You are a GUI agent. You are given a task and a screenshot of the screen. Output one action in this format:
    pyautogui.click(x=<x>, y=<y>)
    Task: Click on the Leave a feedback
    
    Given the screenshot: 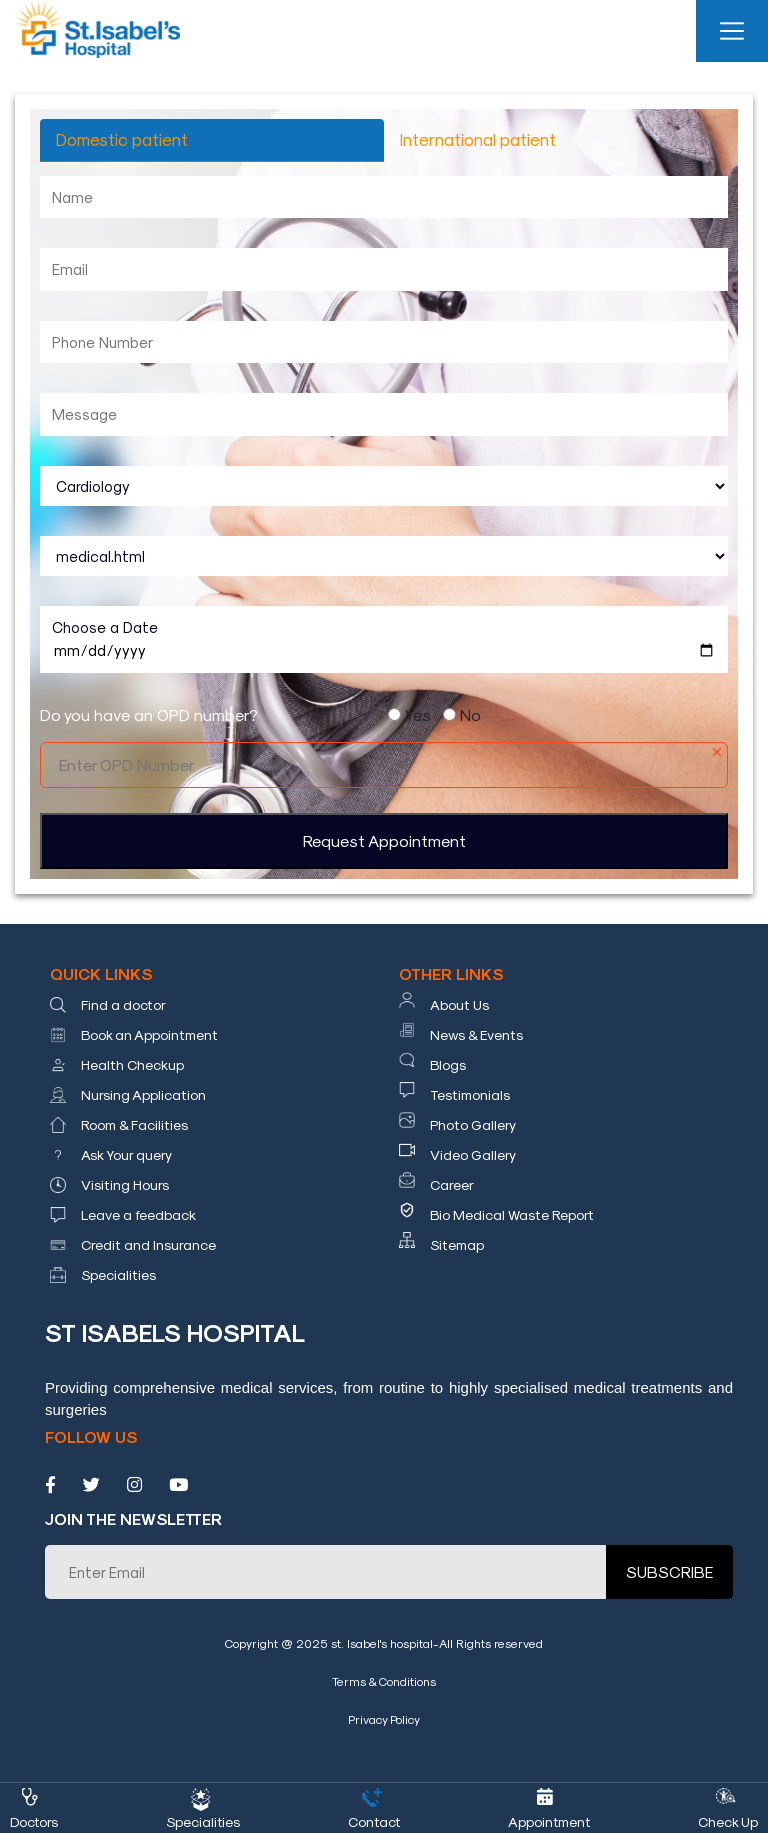 What is the action you would take?
    pyautogui.click(x=138, y=1214)
    